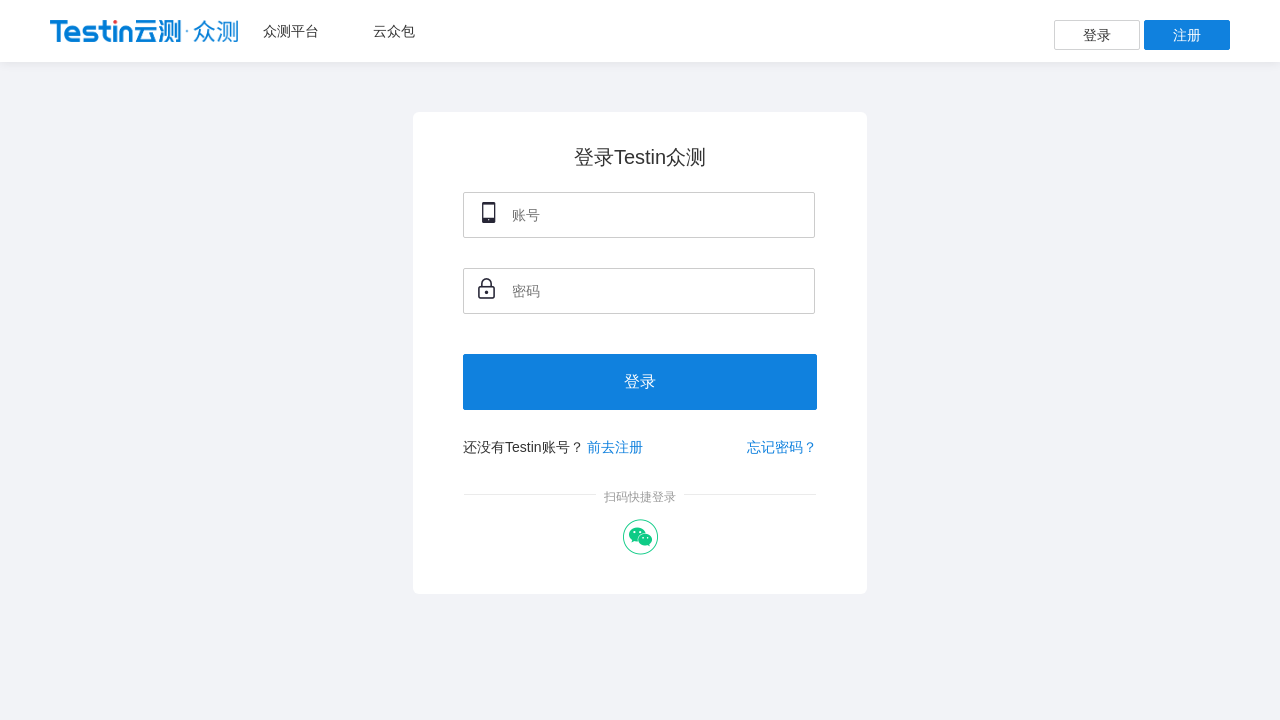  I want to click on 众测平台, so click(291, 31).